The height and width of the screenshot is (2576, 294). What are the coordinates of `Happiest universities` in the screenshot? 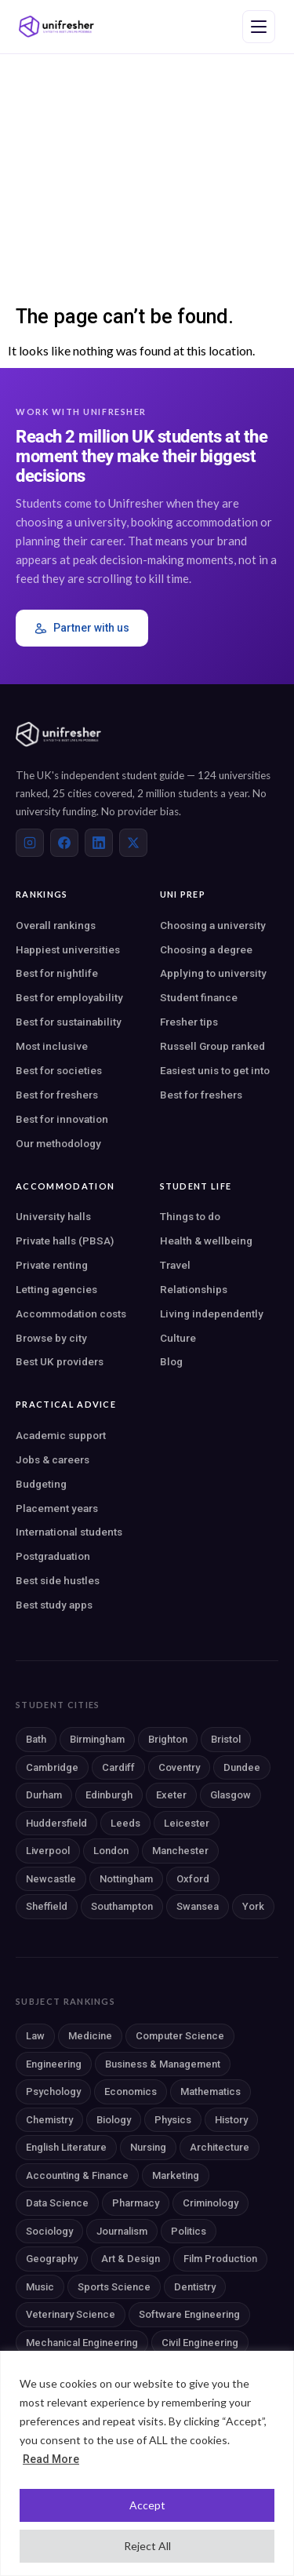 It's located at (68, 949).